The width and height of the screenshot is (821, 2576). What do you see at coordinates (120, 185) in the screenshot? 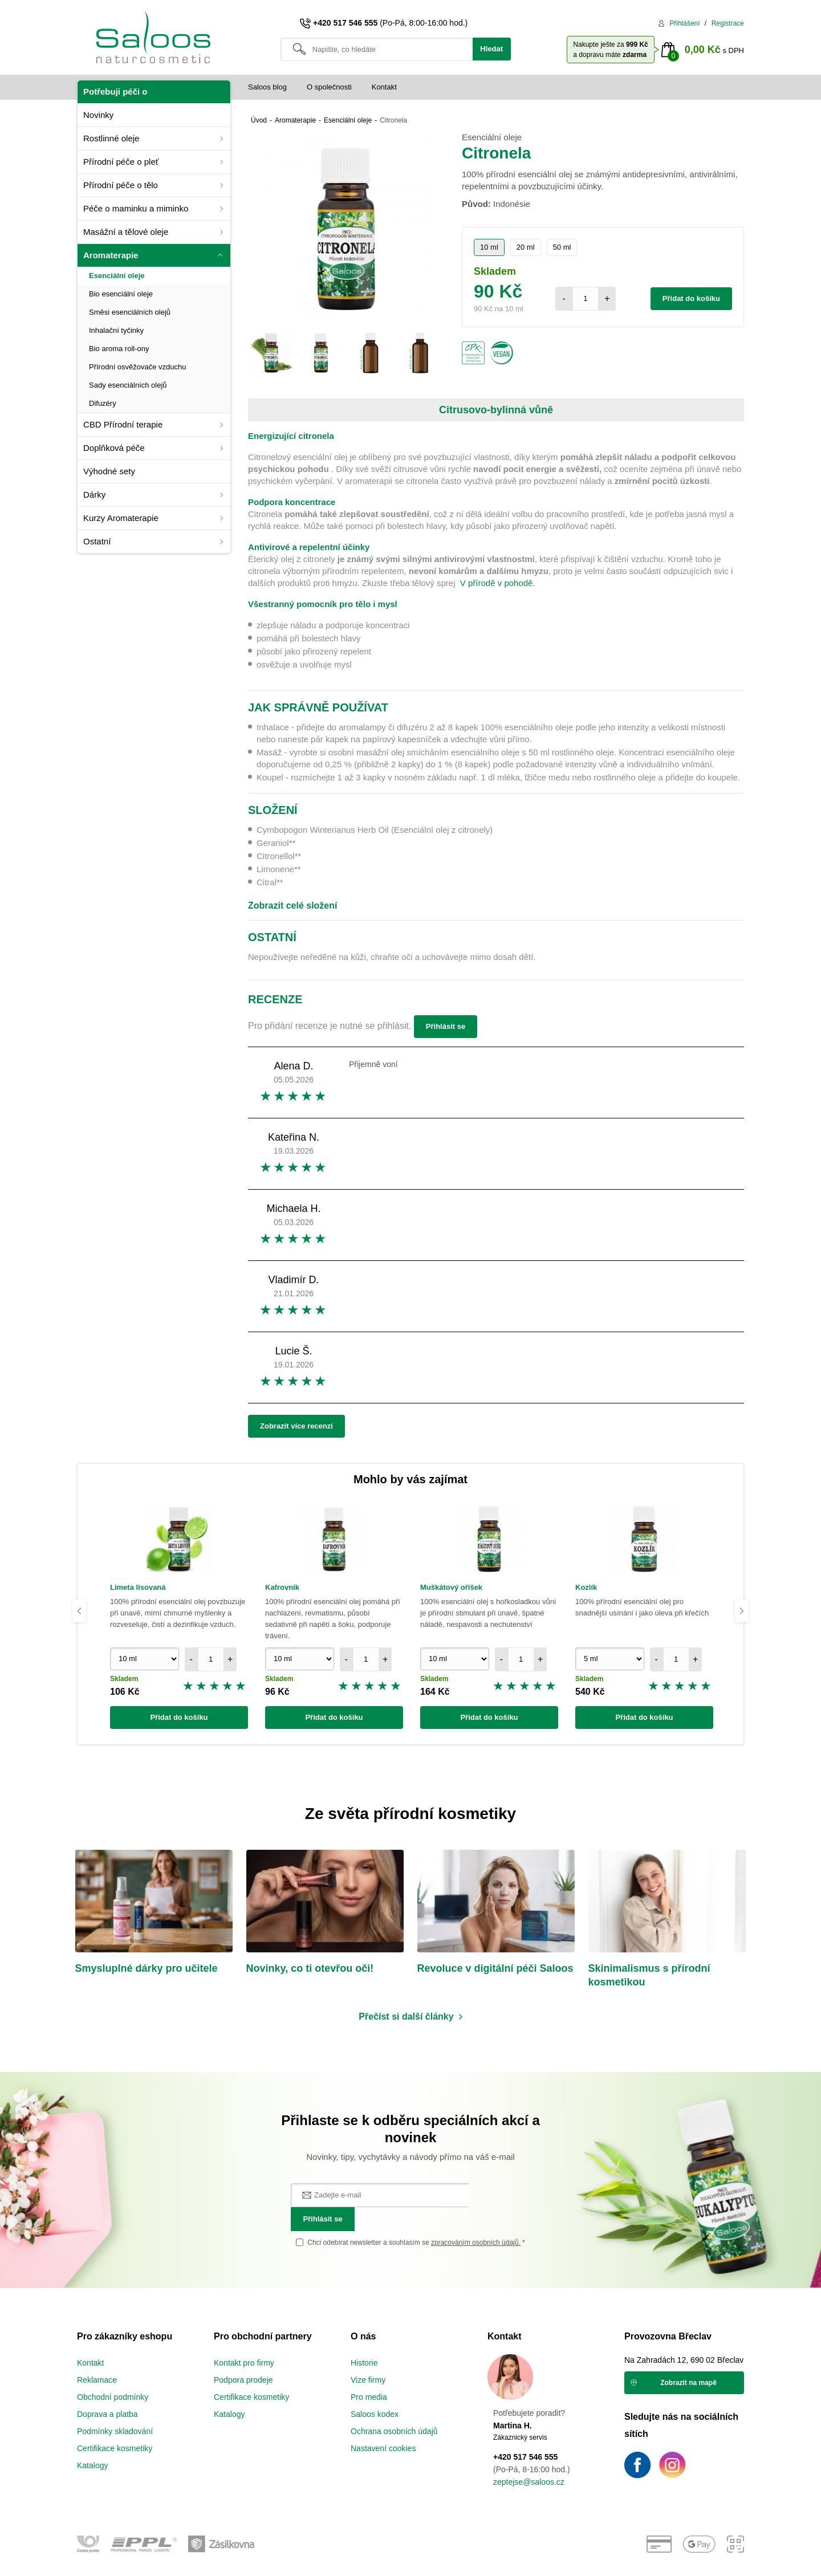
I see `Přírodní péče o tělo` at bounding box center [120, 185].